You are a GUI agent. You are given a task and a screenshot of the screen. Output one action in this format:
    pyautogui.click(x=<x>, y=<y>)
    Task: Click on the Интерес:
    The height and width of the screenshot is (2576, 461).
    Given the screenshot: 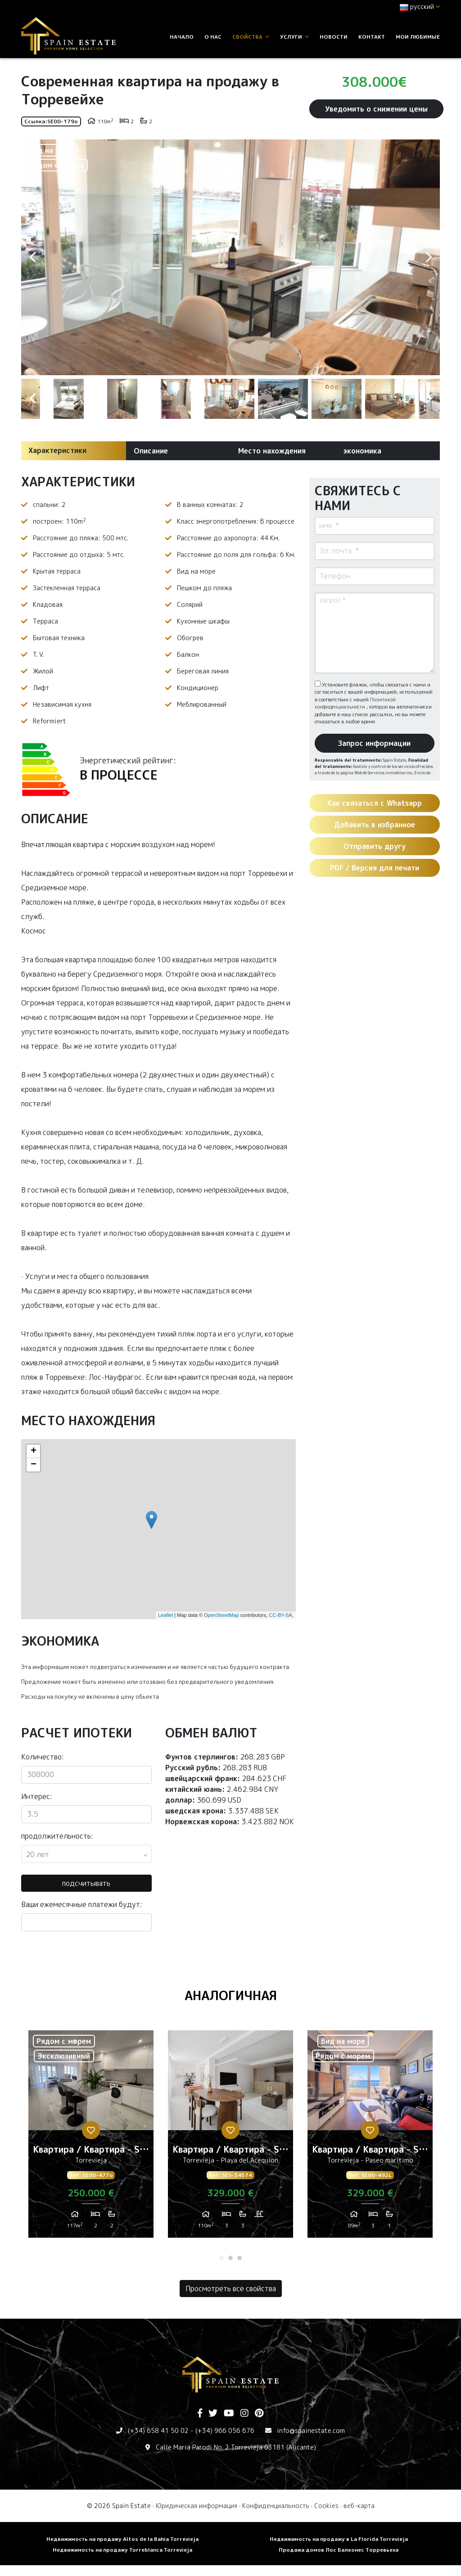 What is the action you would take?
    pyautogui.click(x=36, y=1796)
    